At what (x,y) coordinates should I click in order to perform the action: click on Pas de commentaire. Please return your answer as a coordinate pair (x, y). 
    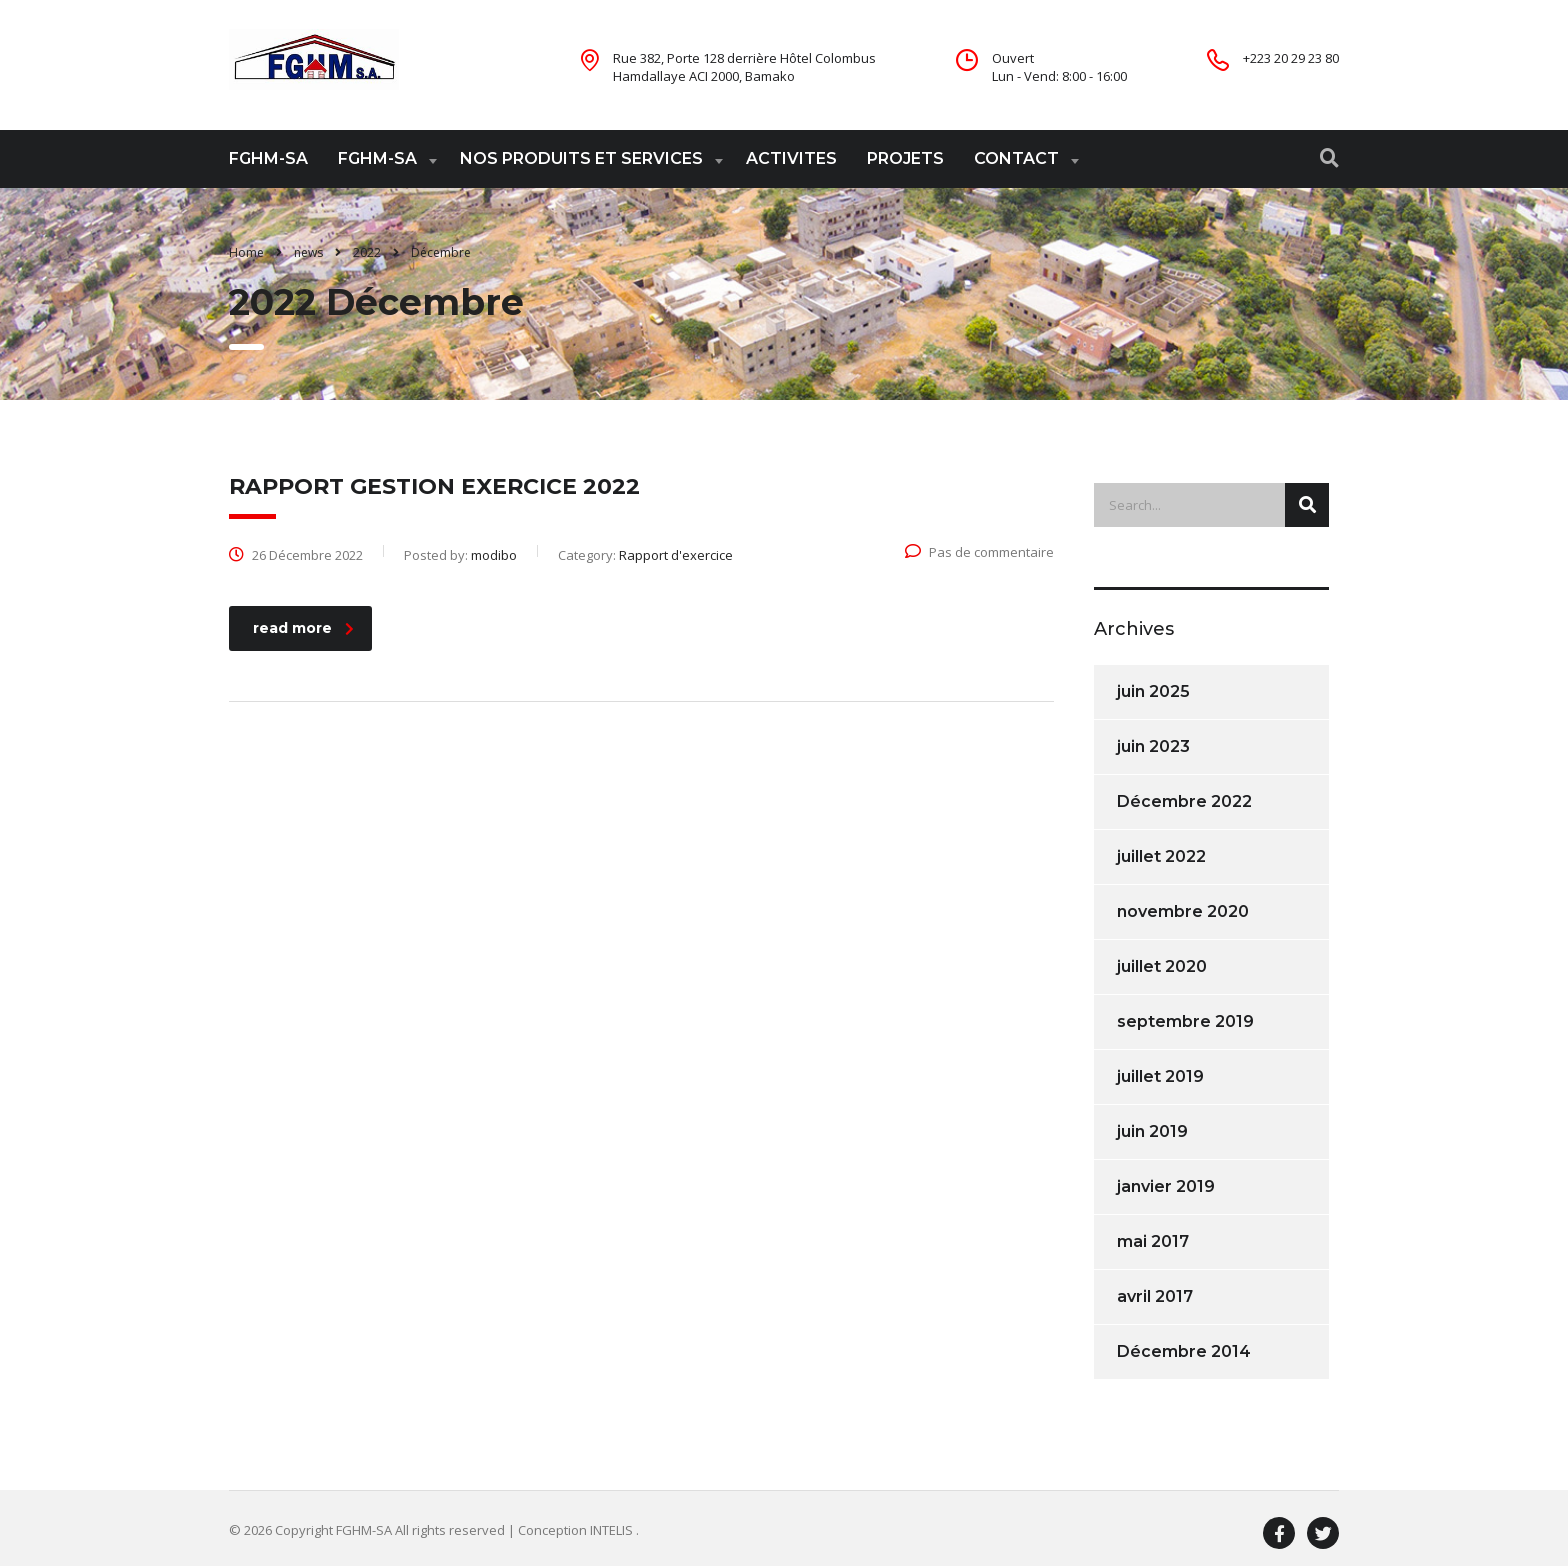
    Looking at the image, I should click on (979, 552).